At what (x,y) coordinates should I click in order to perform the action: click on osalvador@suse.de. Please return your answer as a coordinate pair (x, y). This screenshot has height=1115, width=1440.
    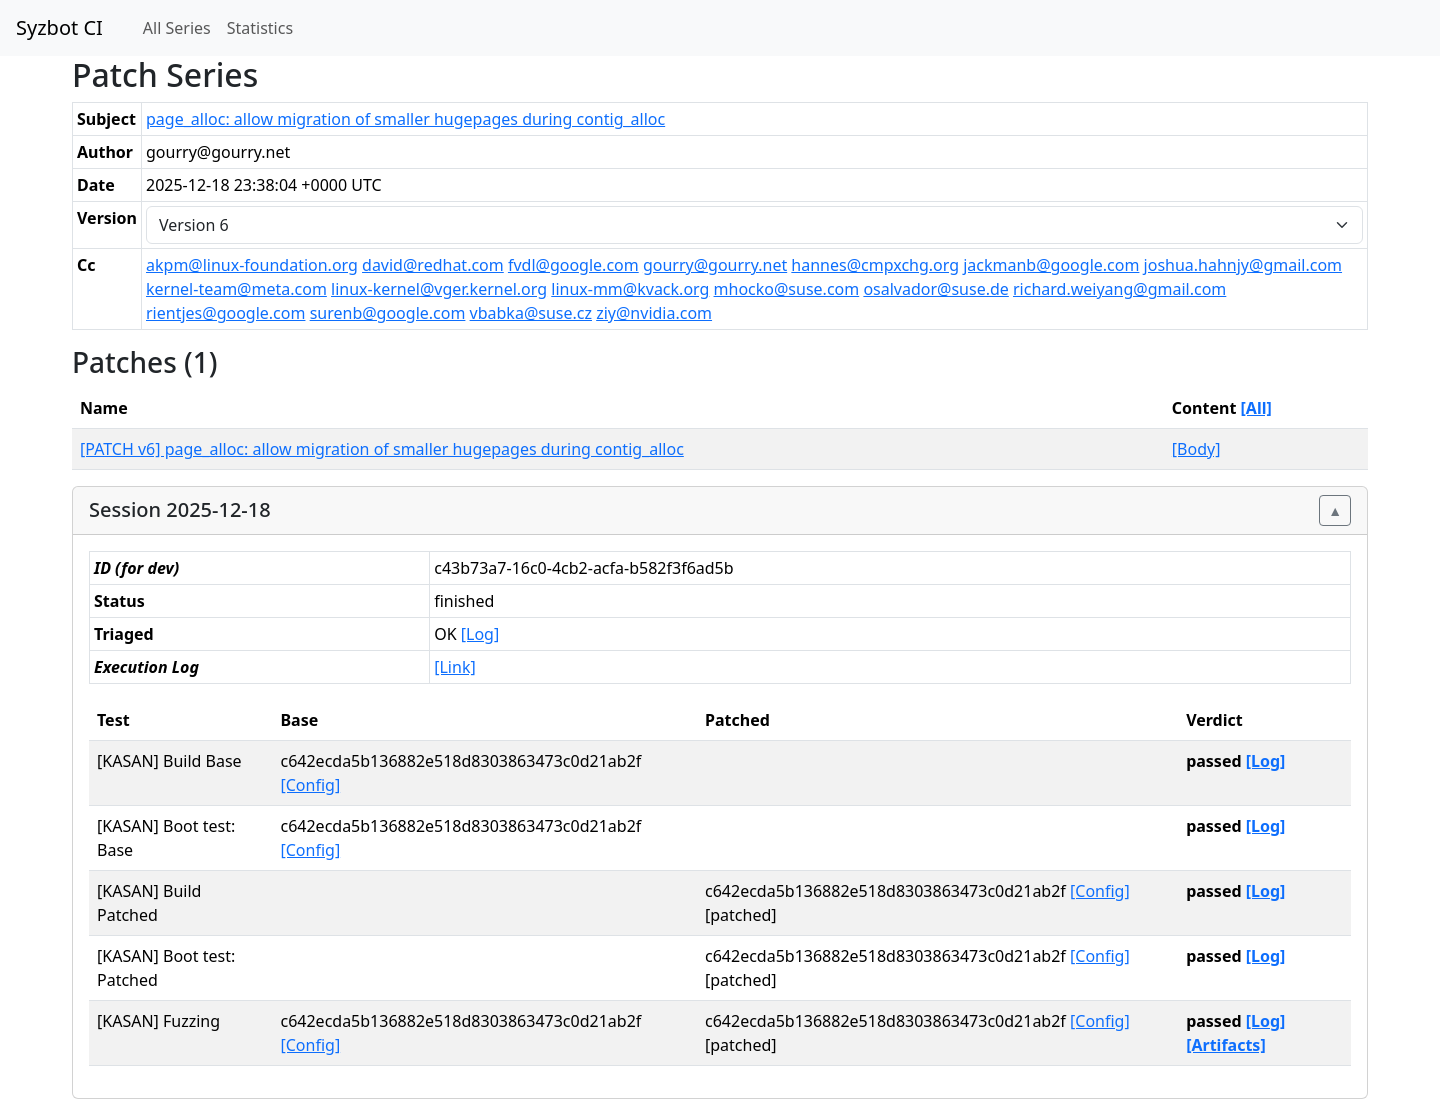
    Looking at the image, I should click on (935, 289).